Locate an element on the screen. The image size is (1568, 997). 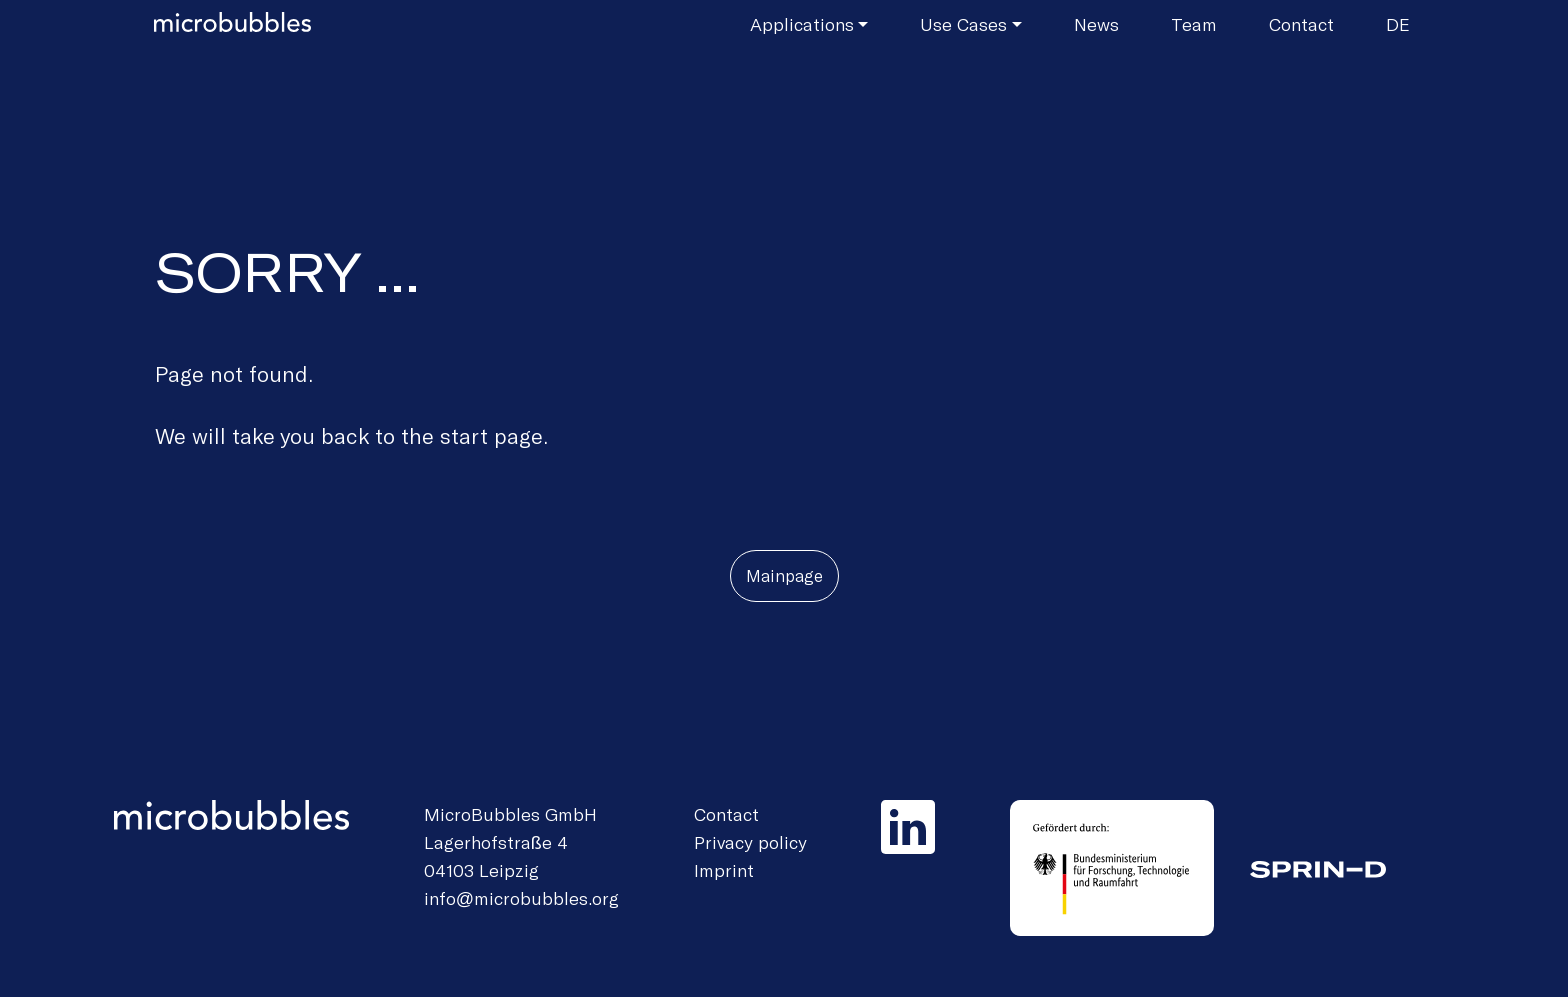
Team is located at coordinates (1194, 24).